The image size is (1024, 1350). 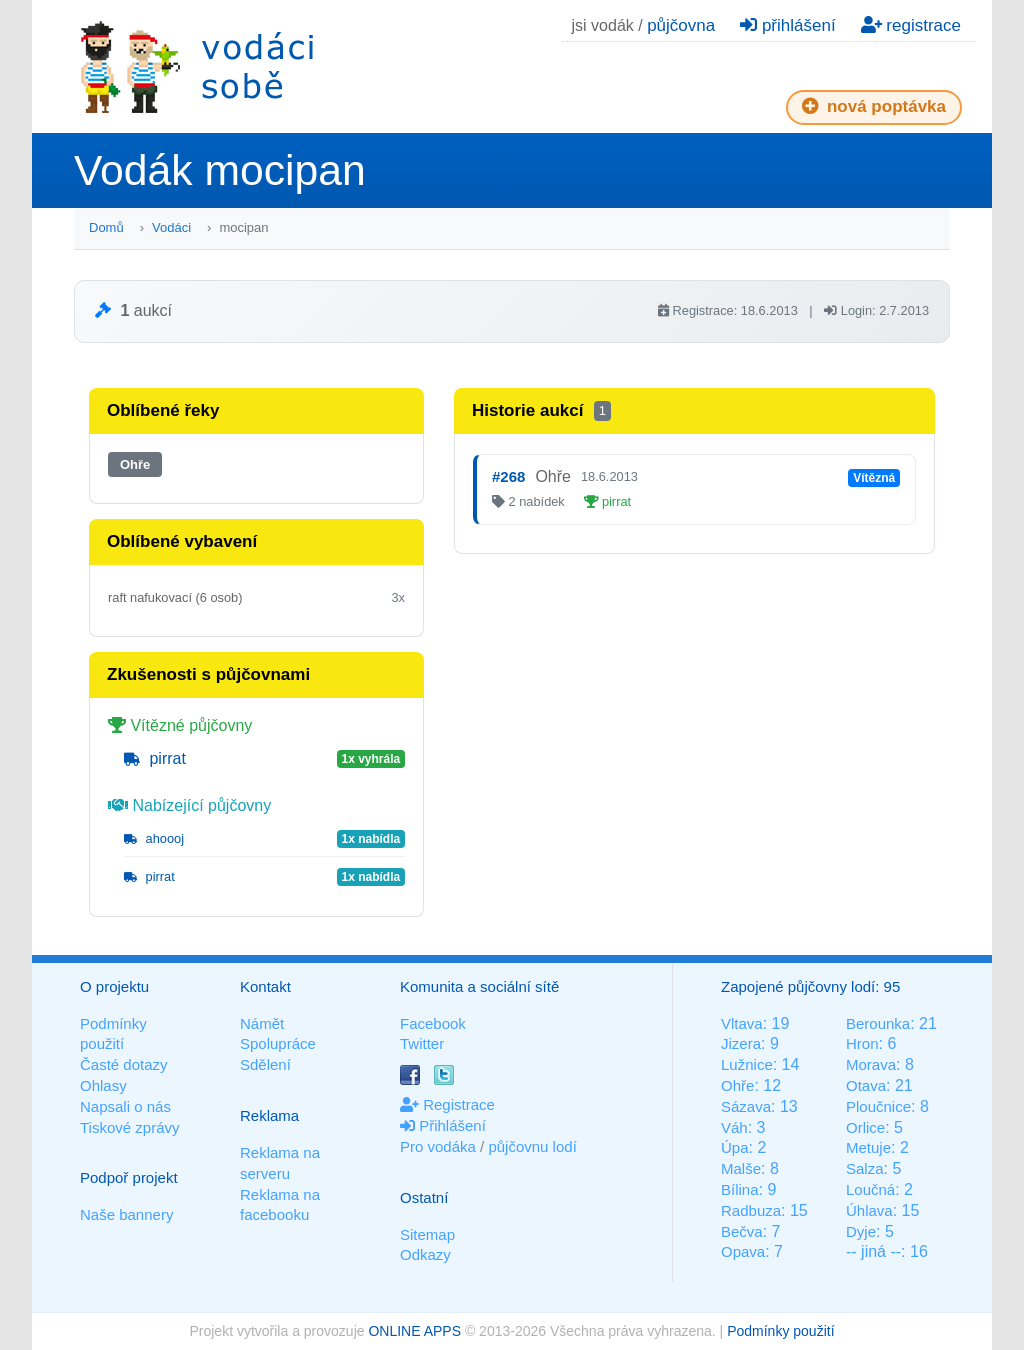 What do you see at coordinates (197, 66) in the screenshot?
I see `Vodáci sobě - nejlepší půjčovny lodí na jednom místě` at bounding box center [197, 66].